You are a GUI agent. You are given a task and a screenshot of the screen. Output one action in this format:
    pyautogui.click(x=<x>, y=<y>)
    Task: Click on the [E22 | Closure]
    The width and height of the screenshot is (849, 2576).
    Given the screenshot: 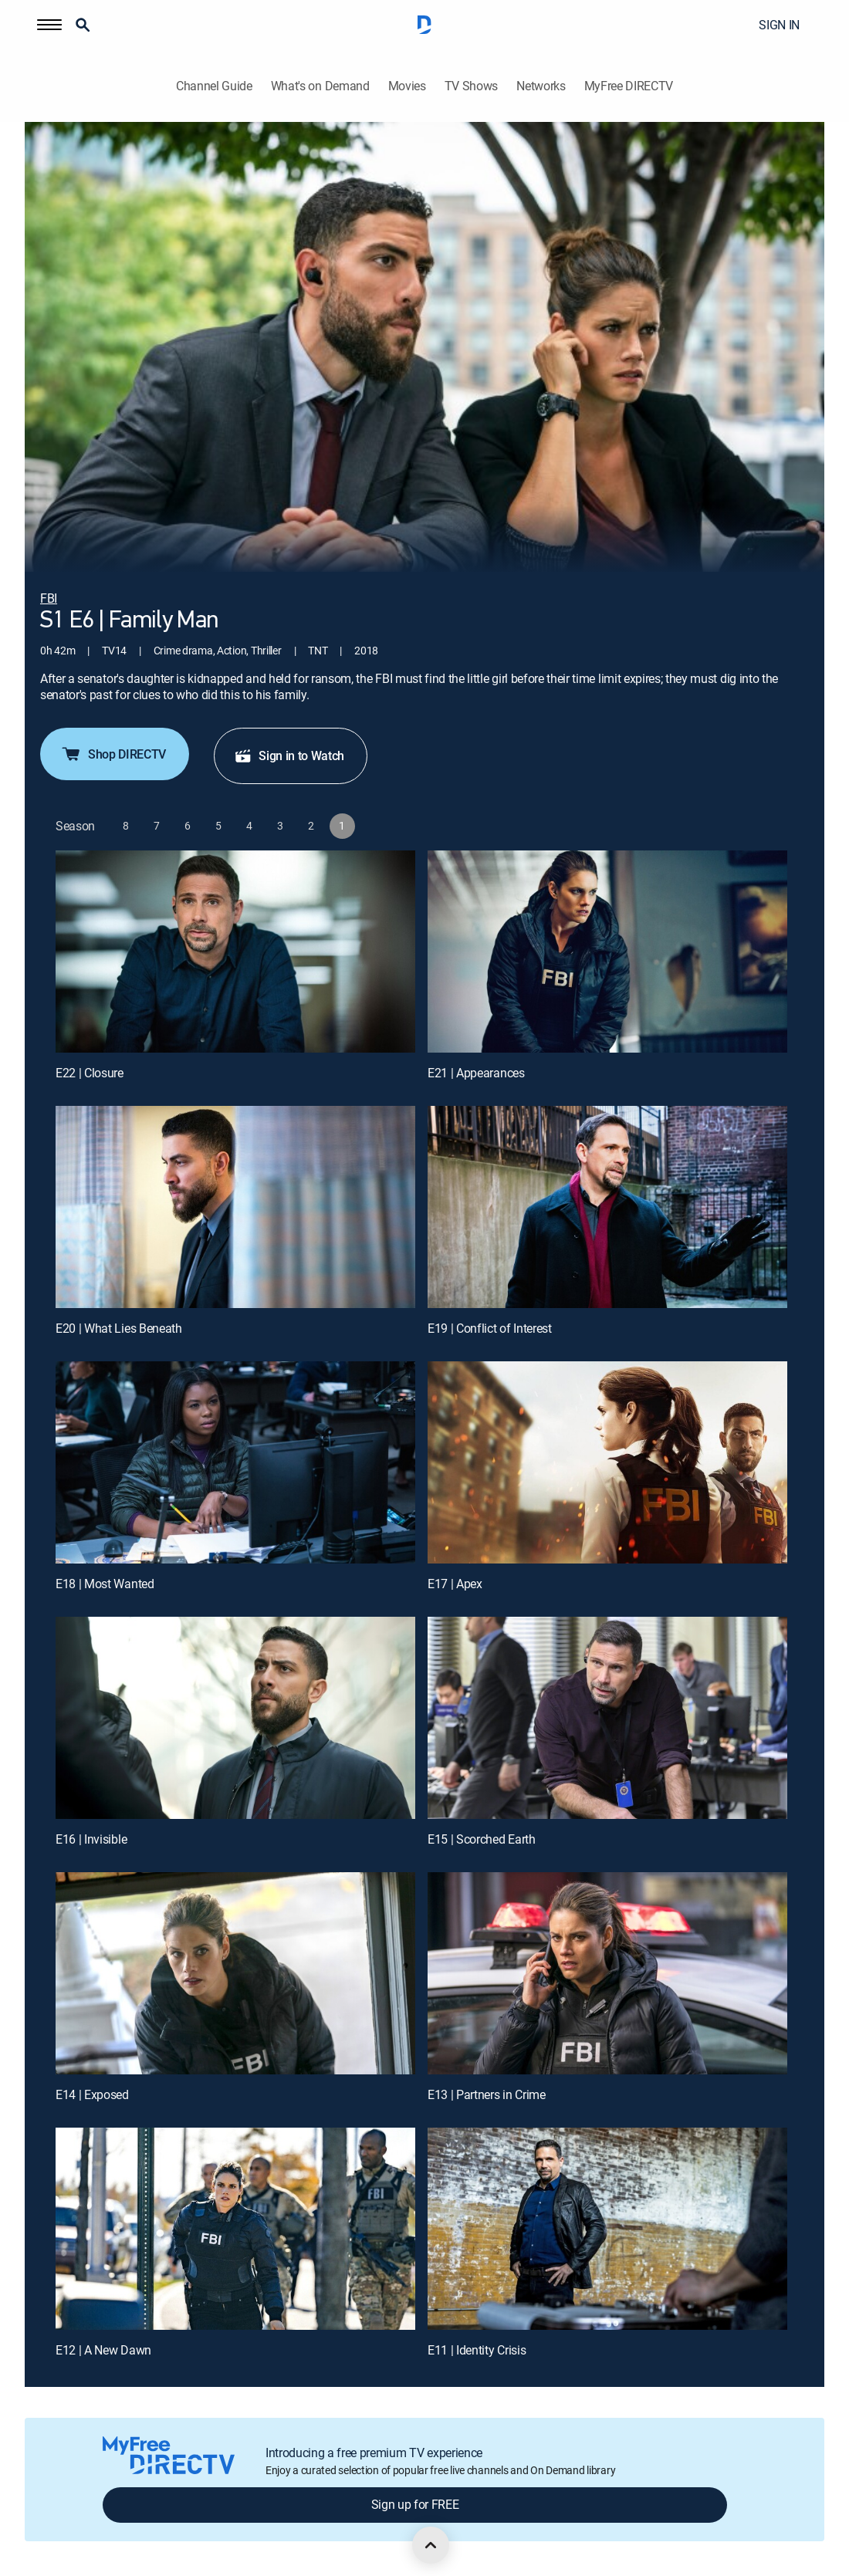 What is the action you would take?
    pyautogui.click(x=235, y=951)
    